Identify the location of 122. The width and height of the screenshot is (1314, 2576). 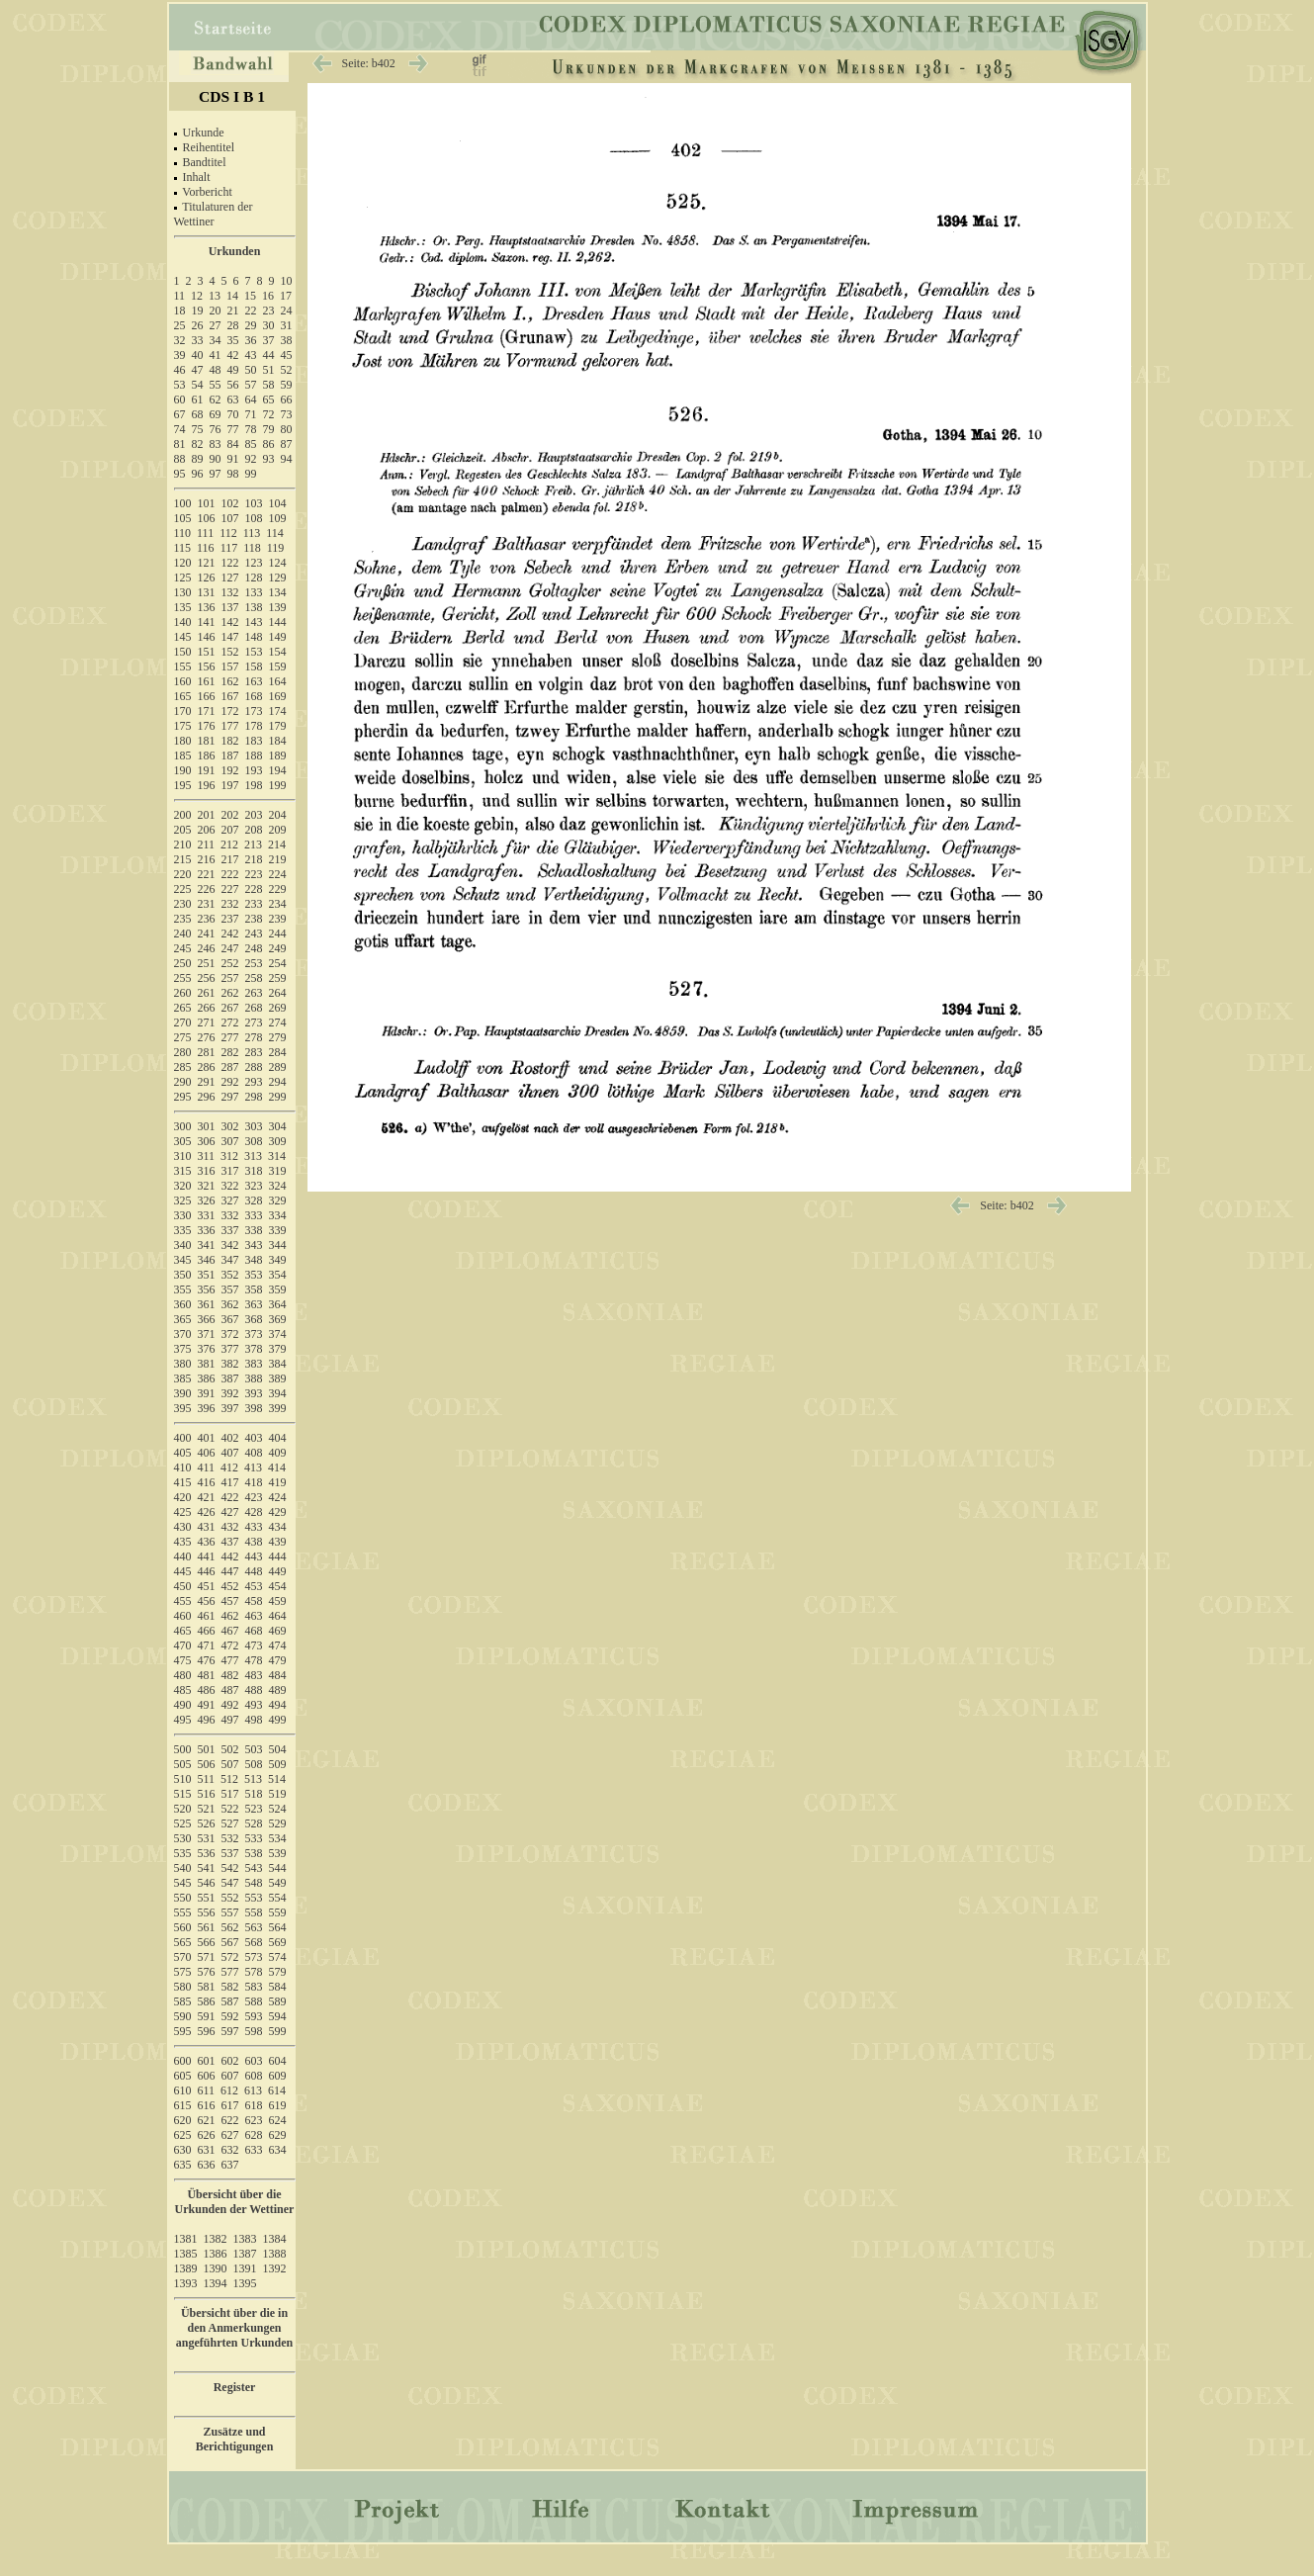
(230, 563).